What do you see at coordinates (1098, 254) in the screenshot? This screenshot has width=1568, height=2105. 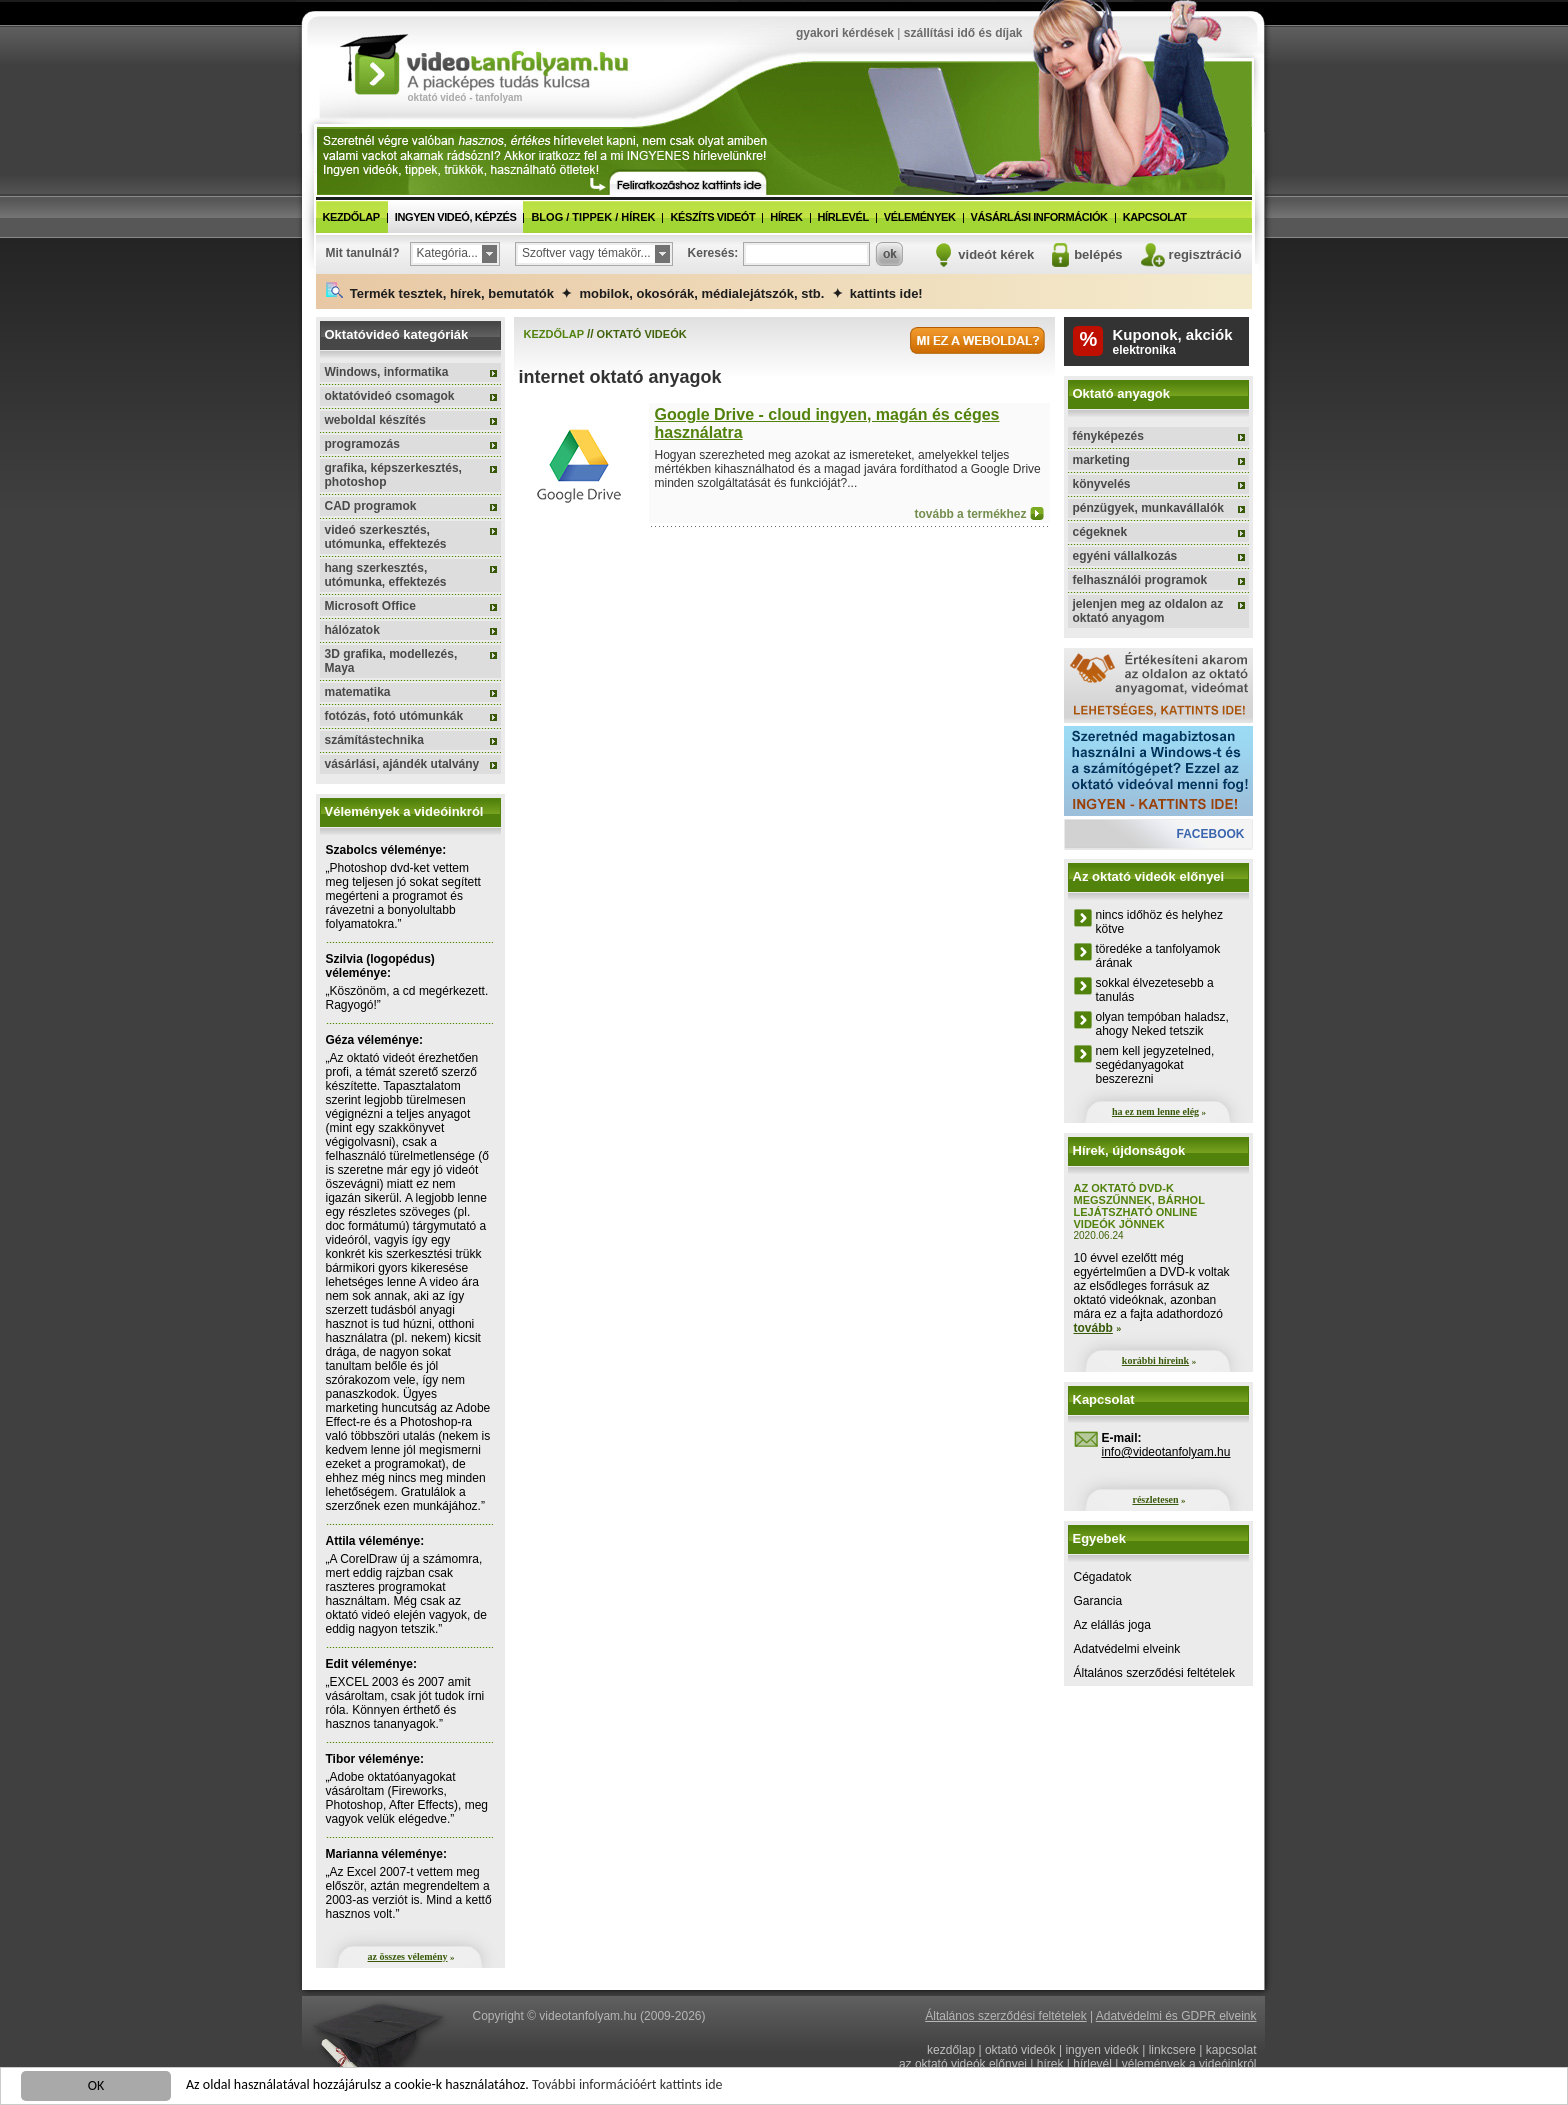 I see `belépés` at bounding box center [1098, 254].